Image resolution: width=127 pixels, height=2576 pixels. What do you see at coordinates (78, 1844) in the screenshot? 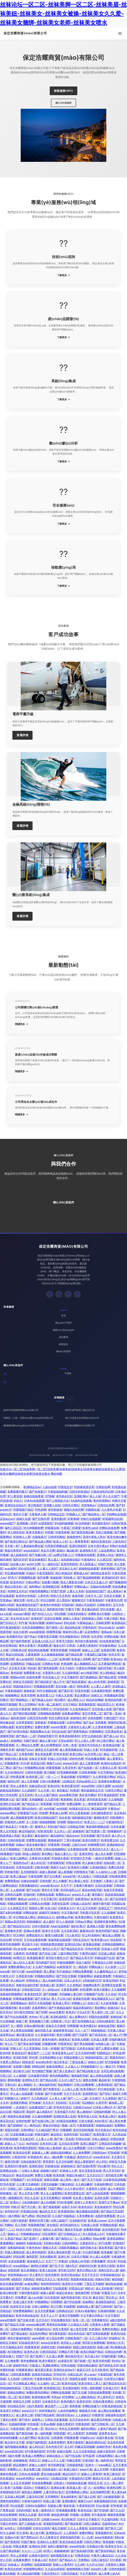
I see `三级片mp4` at bounding box center [78, 1844].